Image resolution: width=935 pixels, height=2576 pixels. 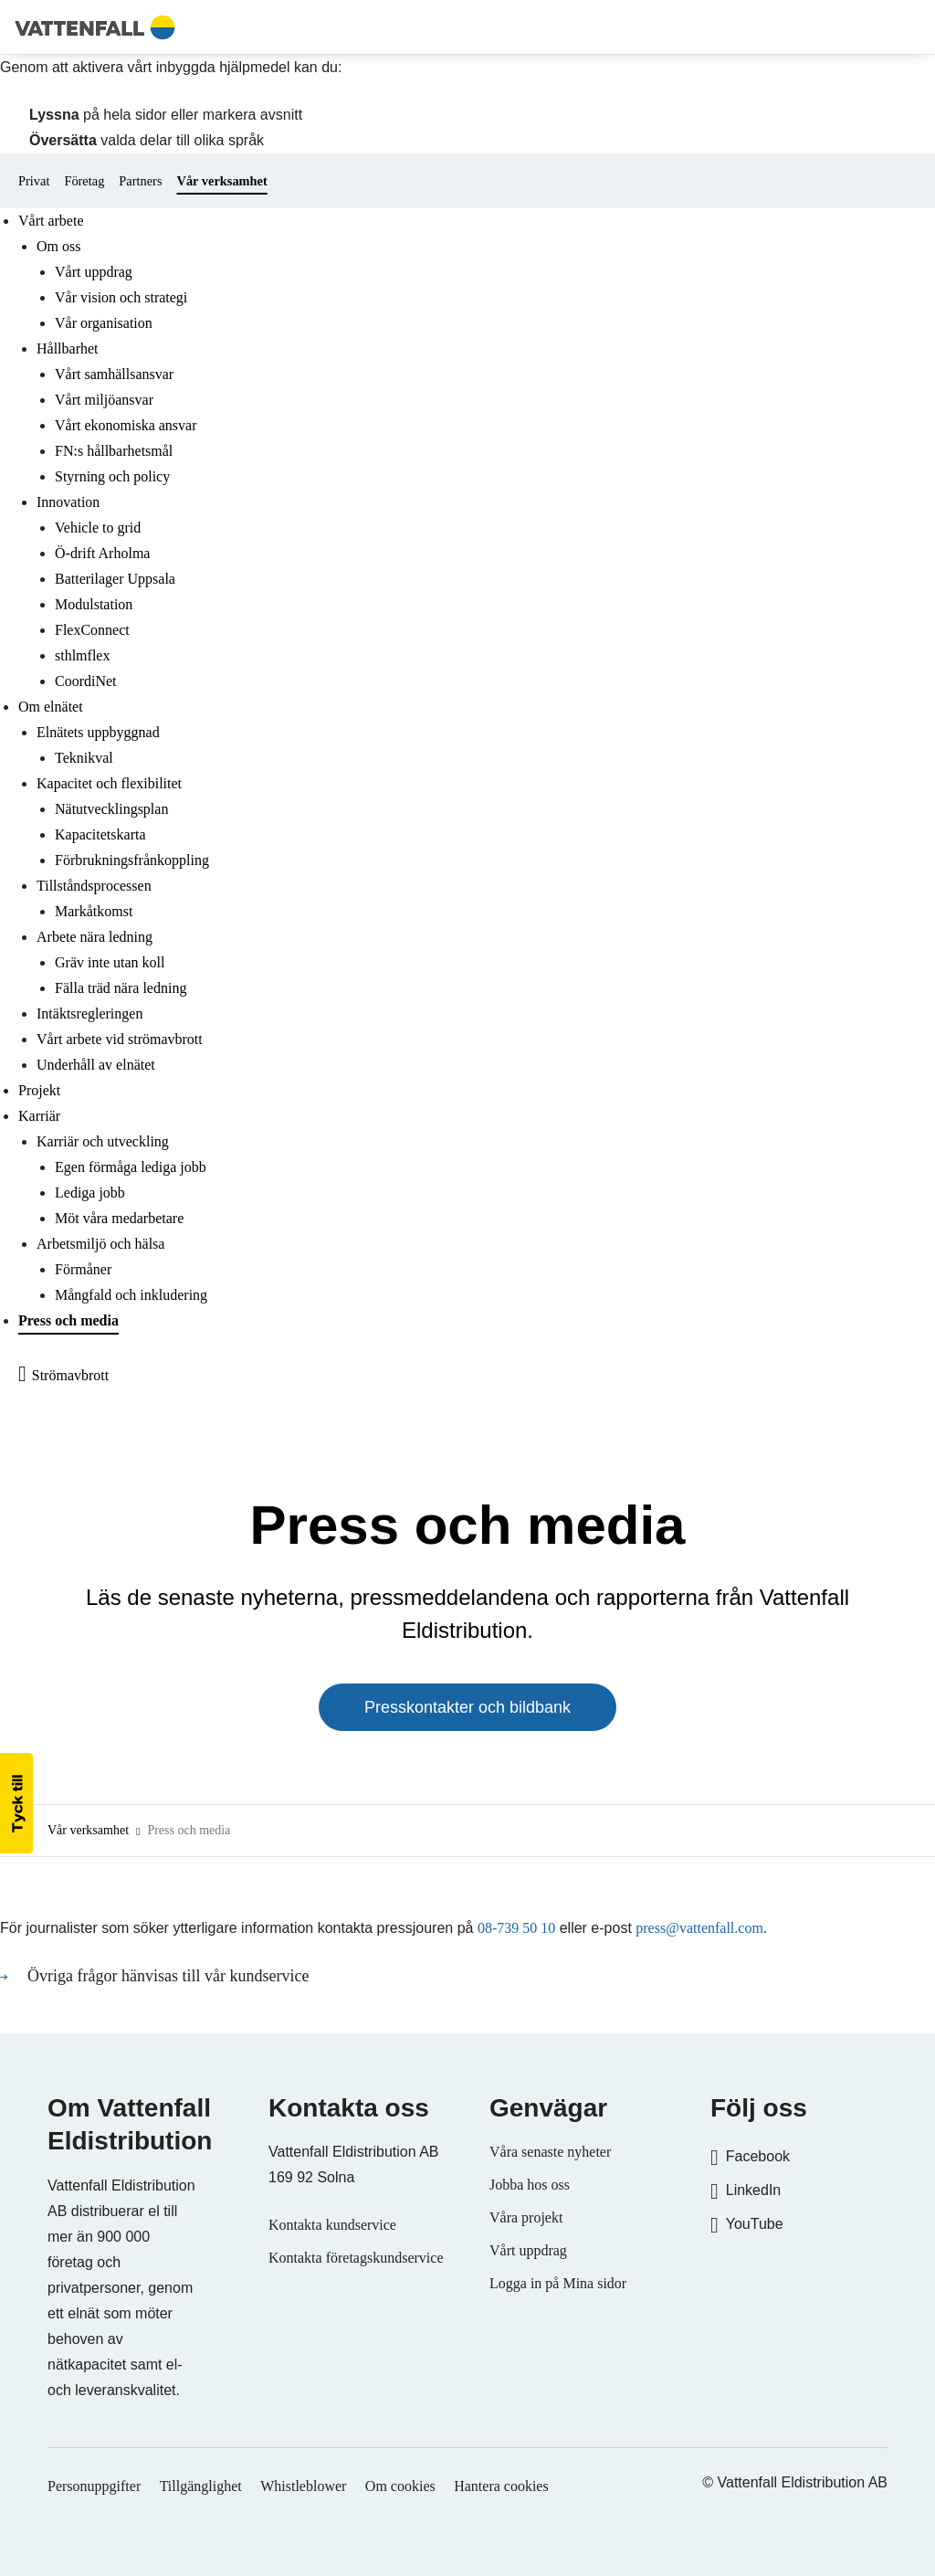 What do you see at coordinates (90, 1192) in the screenshot?
I see `Lediga jobb` at bounding box center [90, 1192].